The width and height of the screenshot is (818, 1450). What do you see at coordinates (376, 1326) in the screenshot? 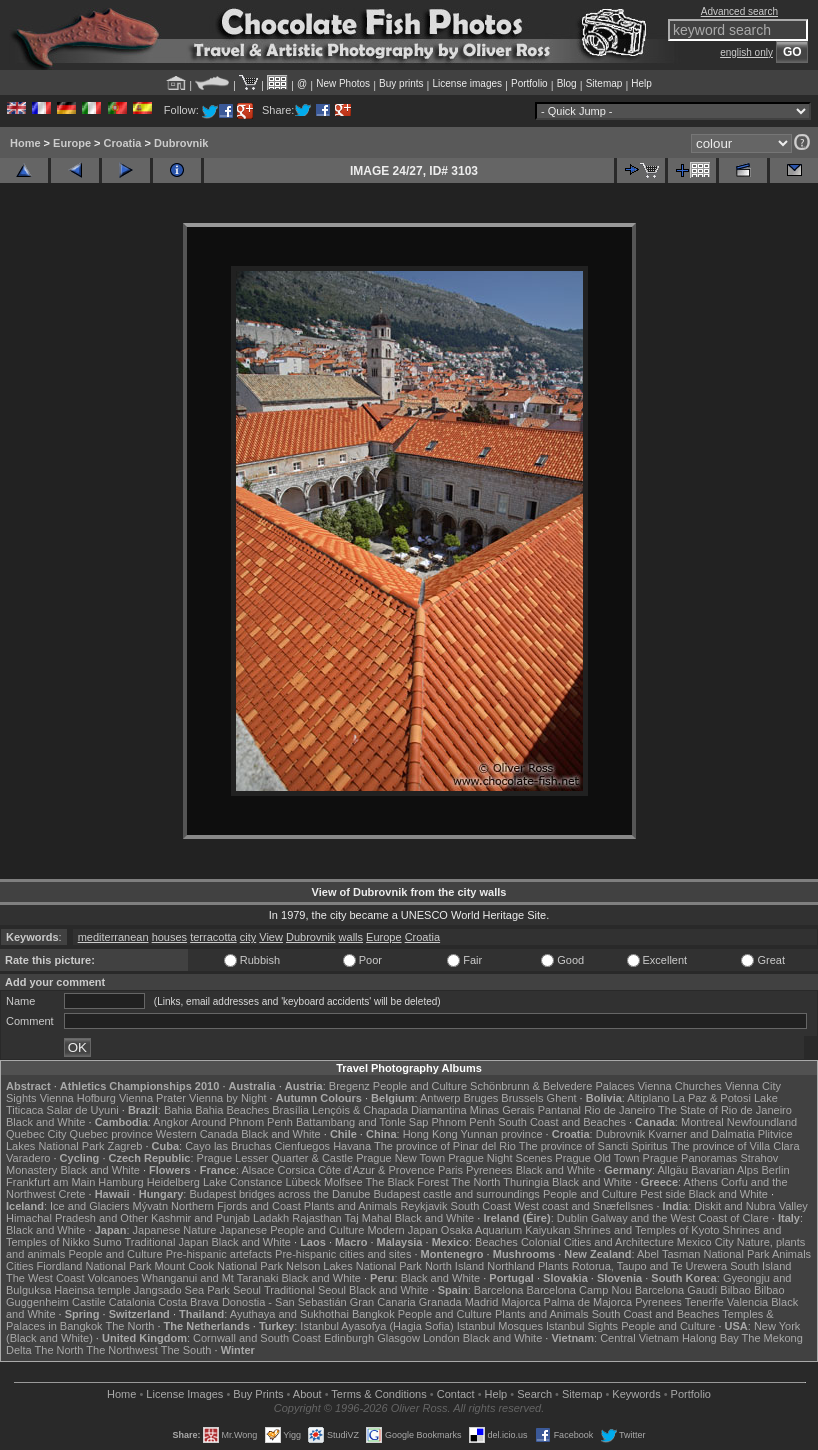
I see `Istanbul Ayasofya (Hagia Sofia)` at bounding box center [376, 1326].